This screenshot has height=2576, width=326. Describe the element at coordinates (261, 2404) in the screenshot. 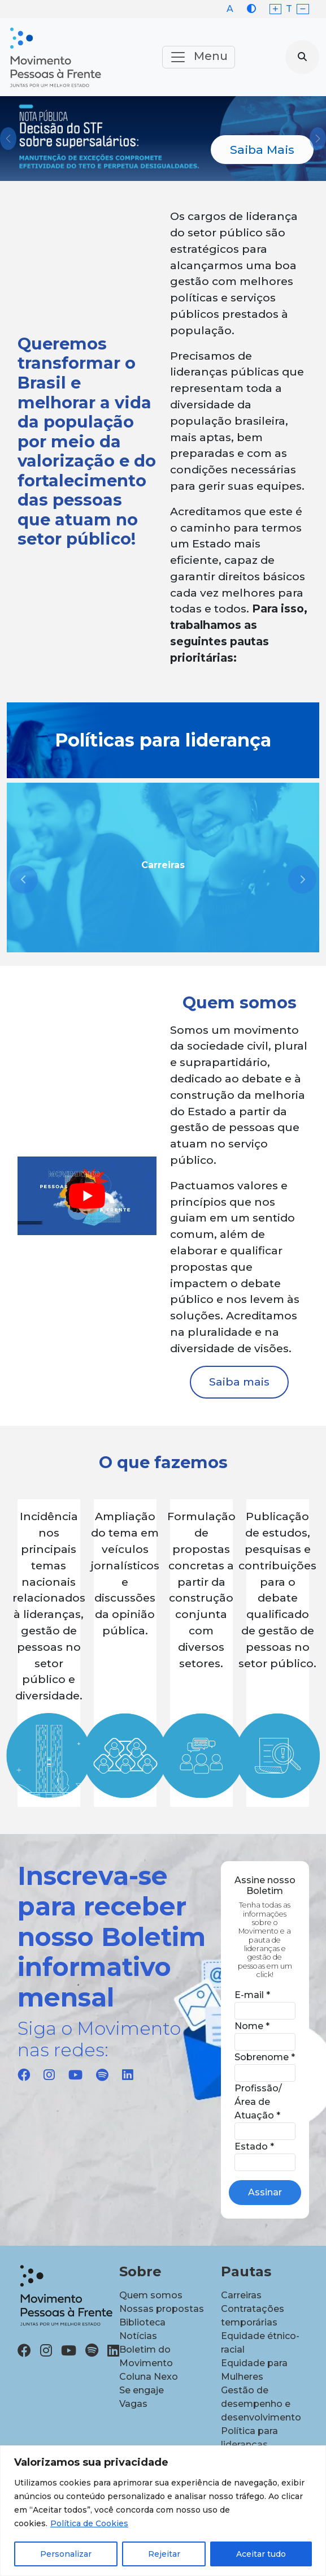

I see `Gestão de desempenho e desenvolvimento` at that location.